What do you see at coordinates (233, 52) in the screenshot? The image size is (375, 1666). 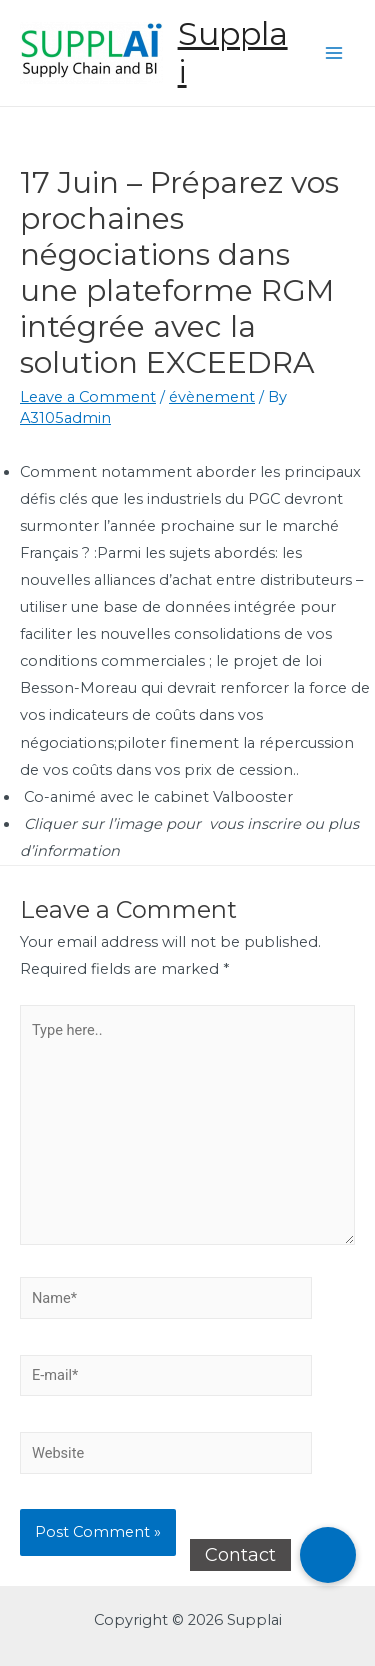 I see `Supplai` at bounding box center [233, 52].